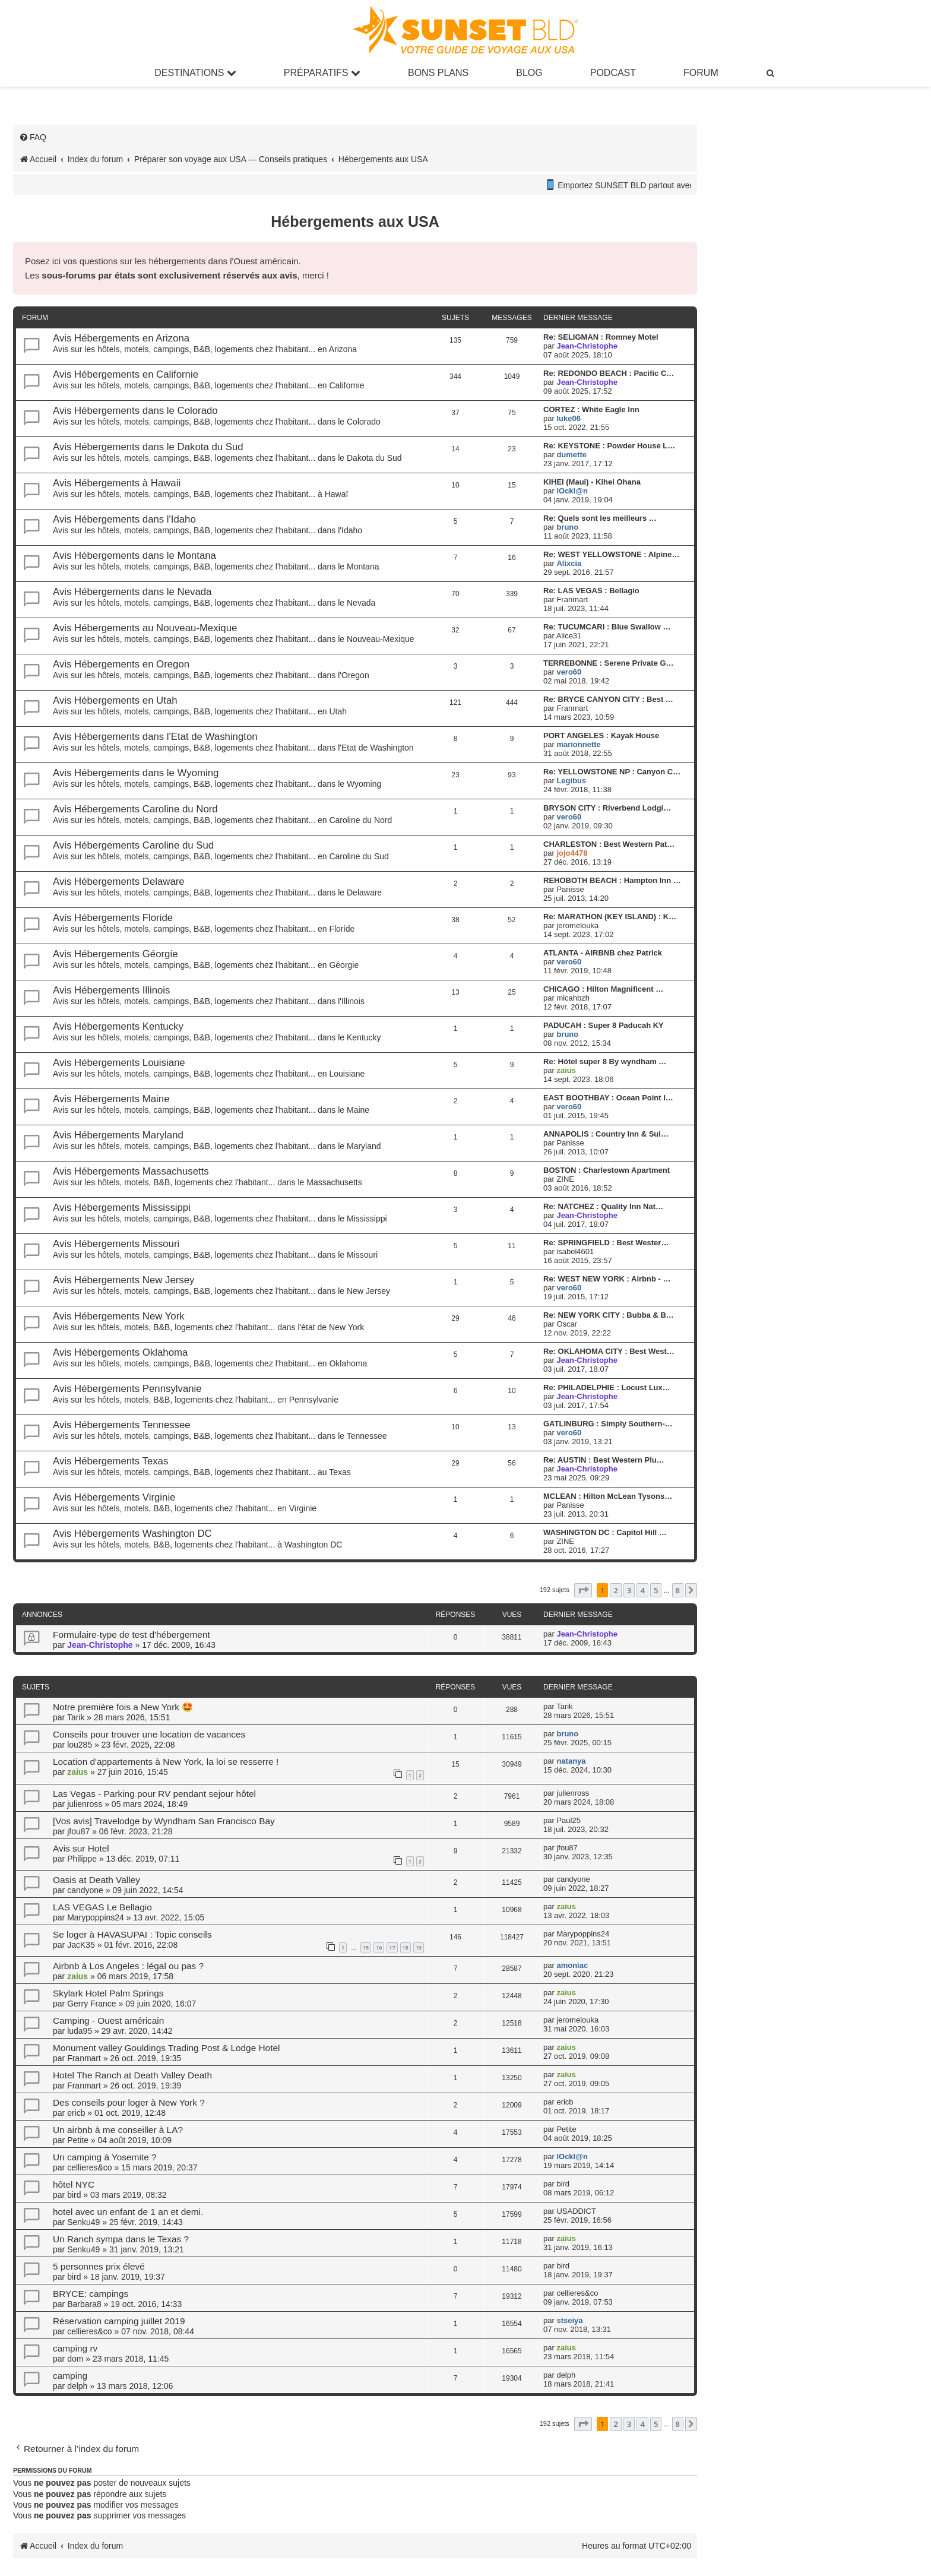 Image resolution: width=931 pixels, height=2576 pixels. I want to click on 5 [button], so click(656, 1590).